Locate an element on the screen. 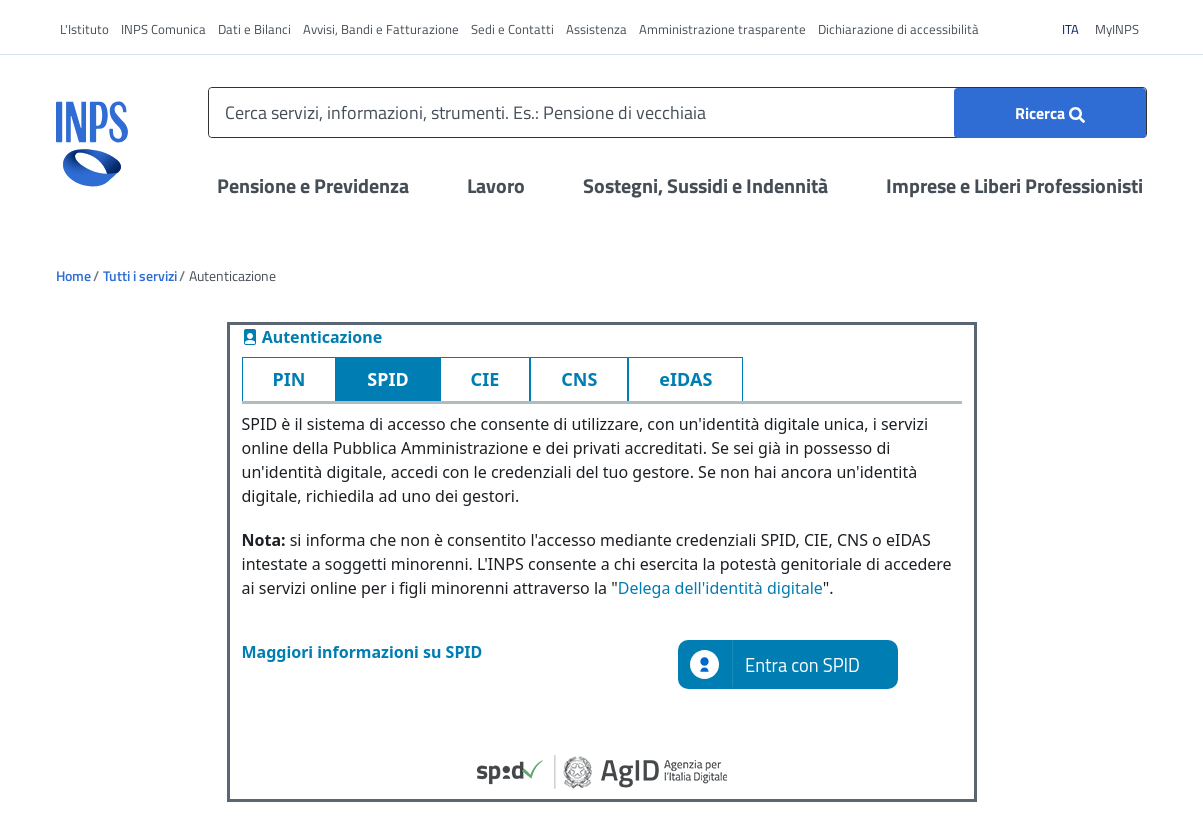  Lavoro [Apri il menu Lavoro] is located at coordinates (496, 185).